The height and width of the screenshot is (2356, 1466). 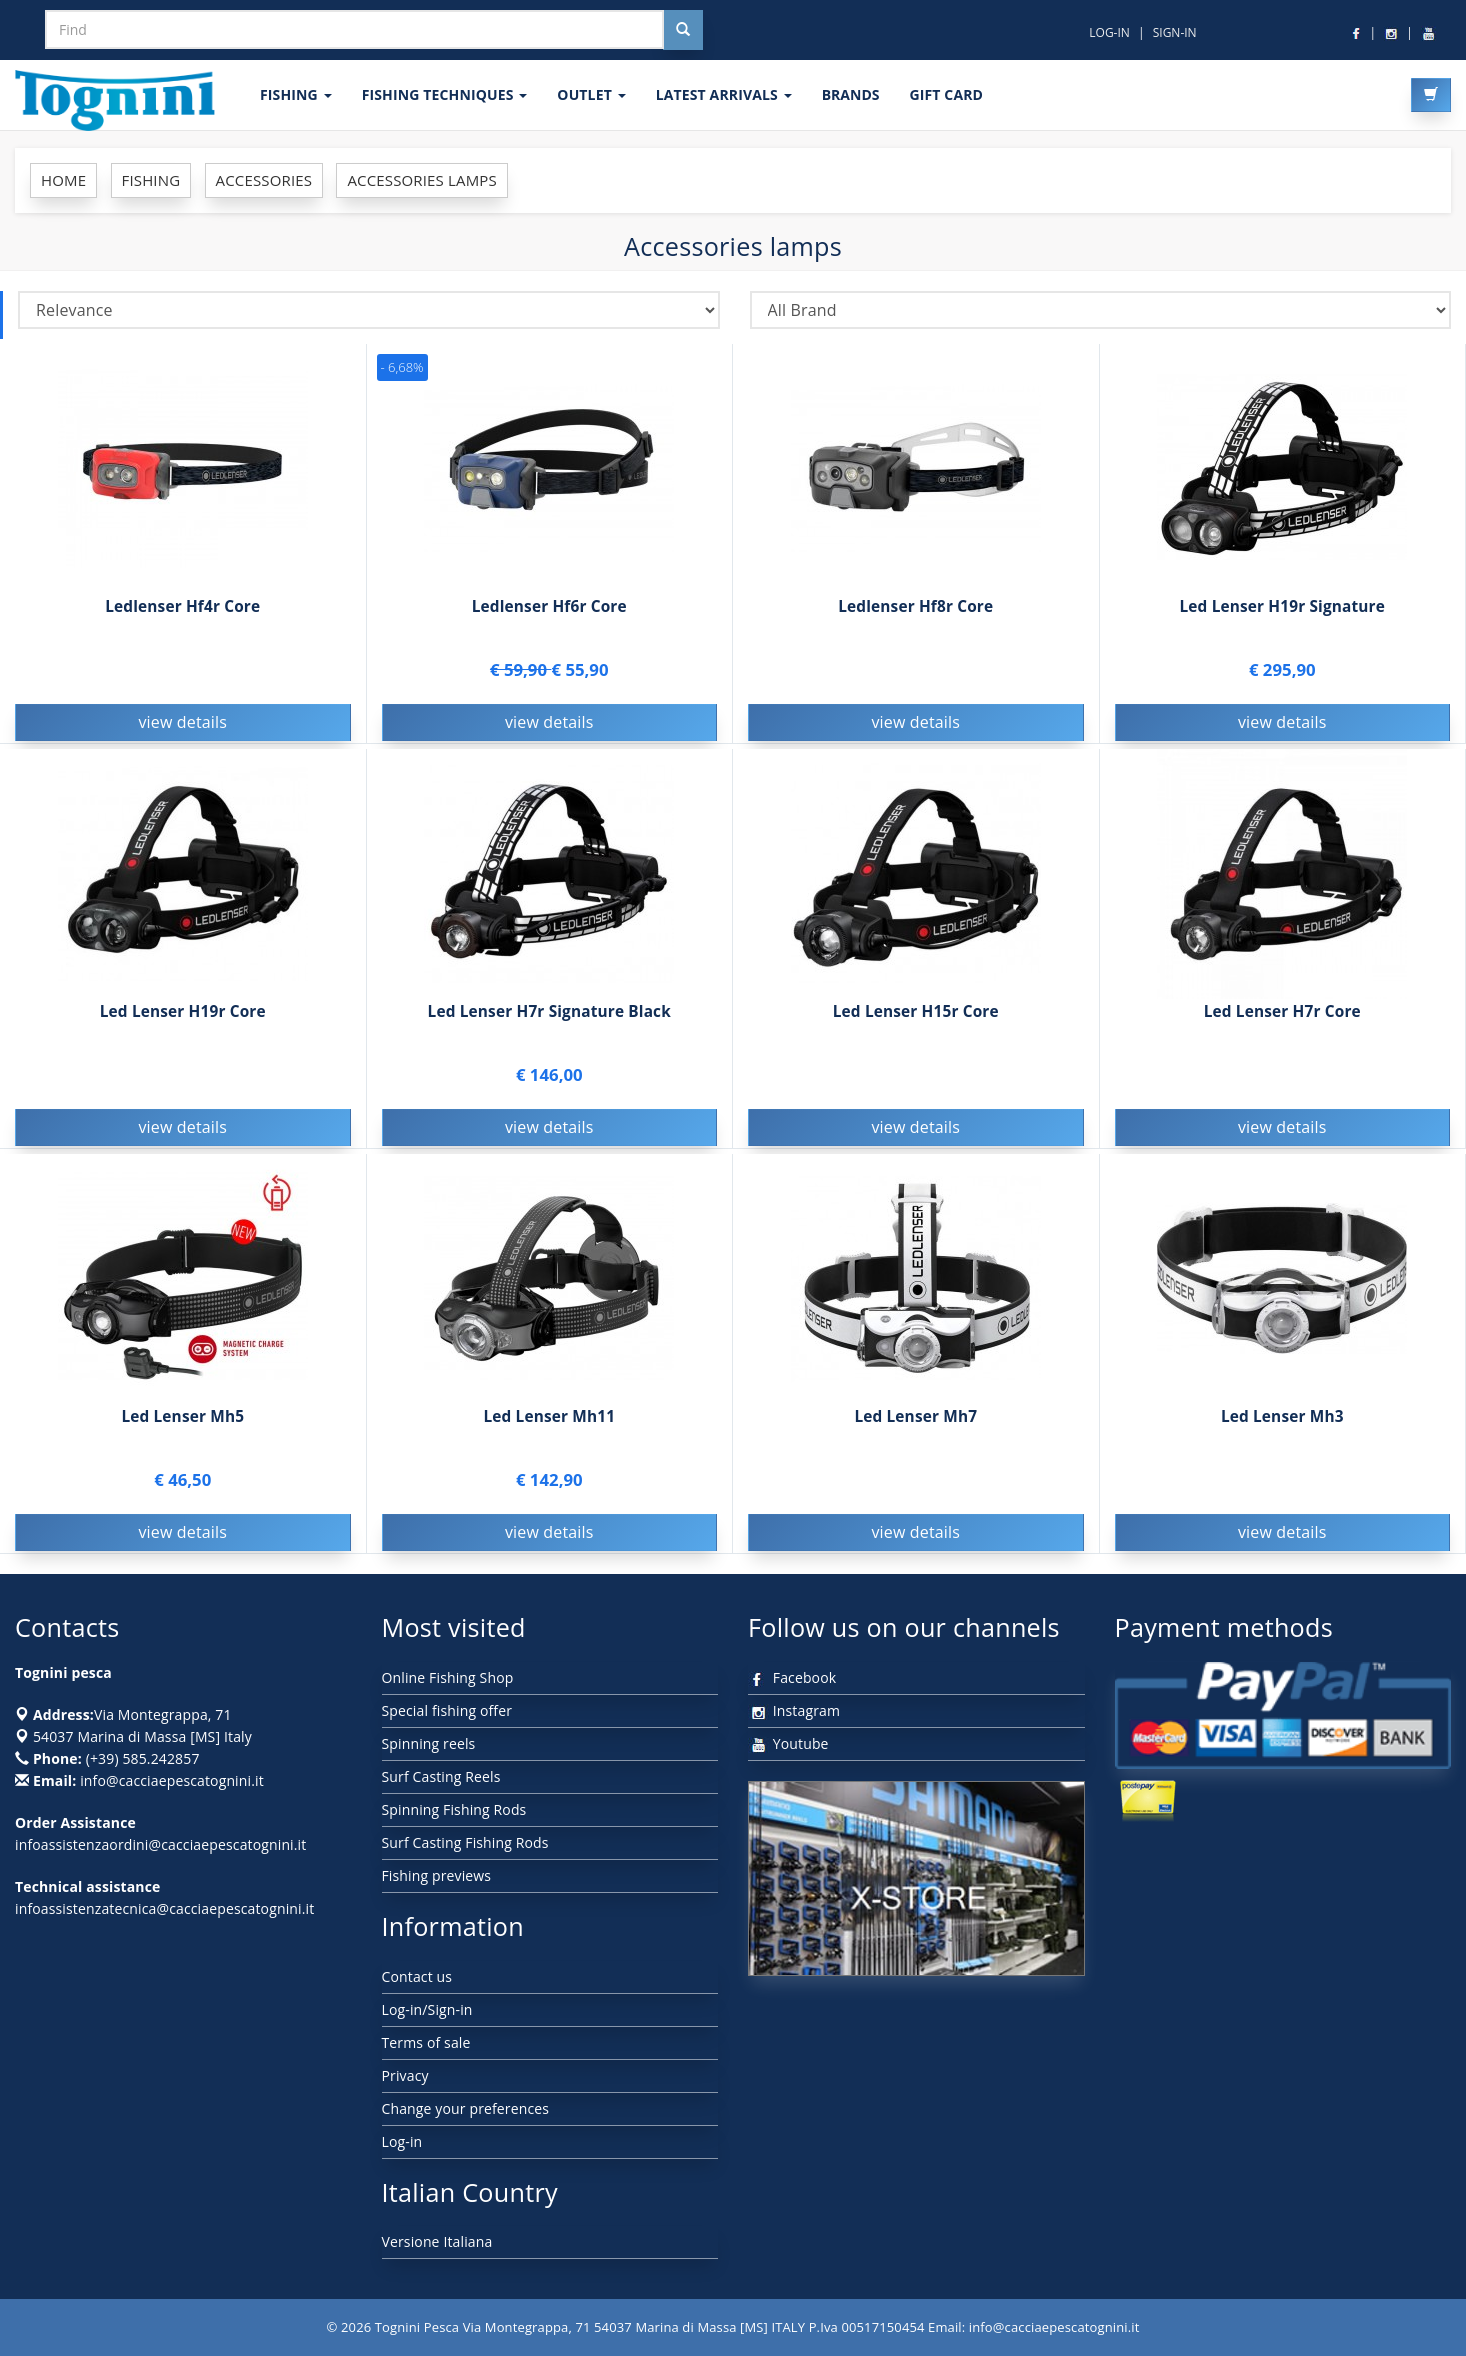 I want to click on Youtube, so click(x=788, y=1743).